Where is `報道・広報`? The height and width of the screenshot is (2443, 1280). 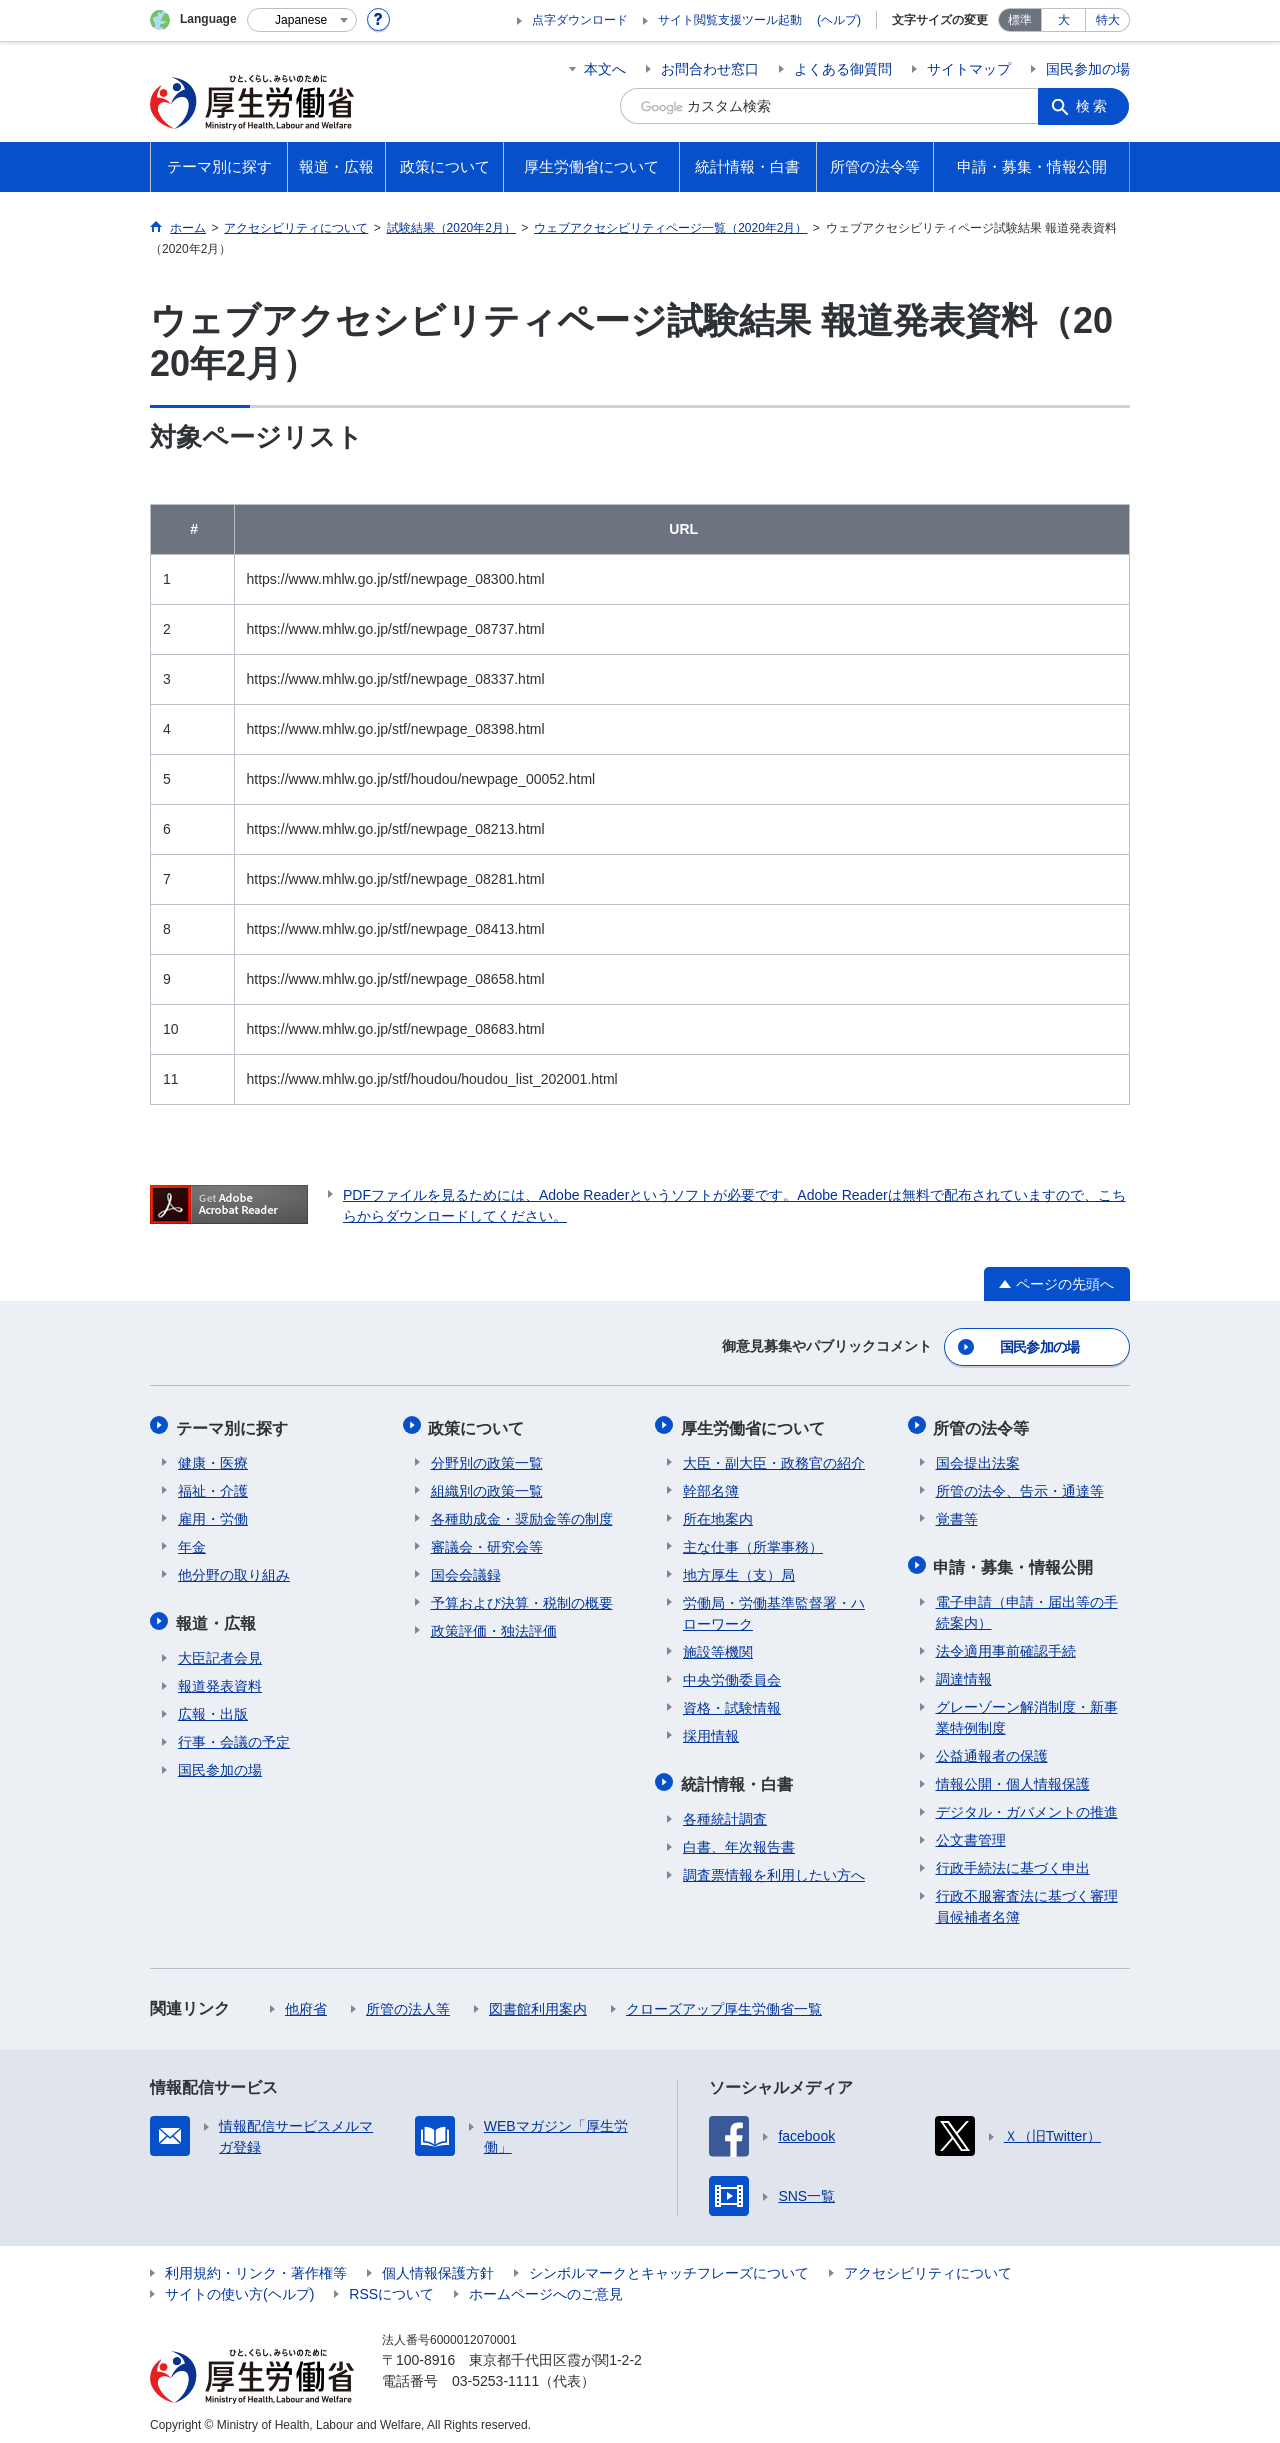
報道・広報 is located at coordinates (218, 1616).